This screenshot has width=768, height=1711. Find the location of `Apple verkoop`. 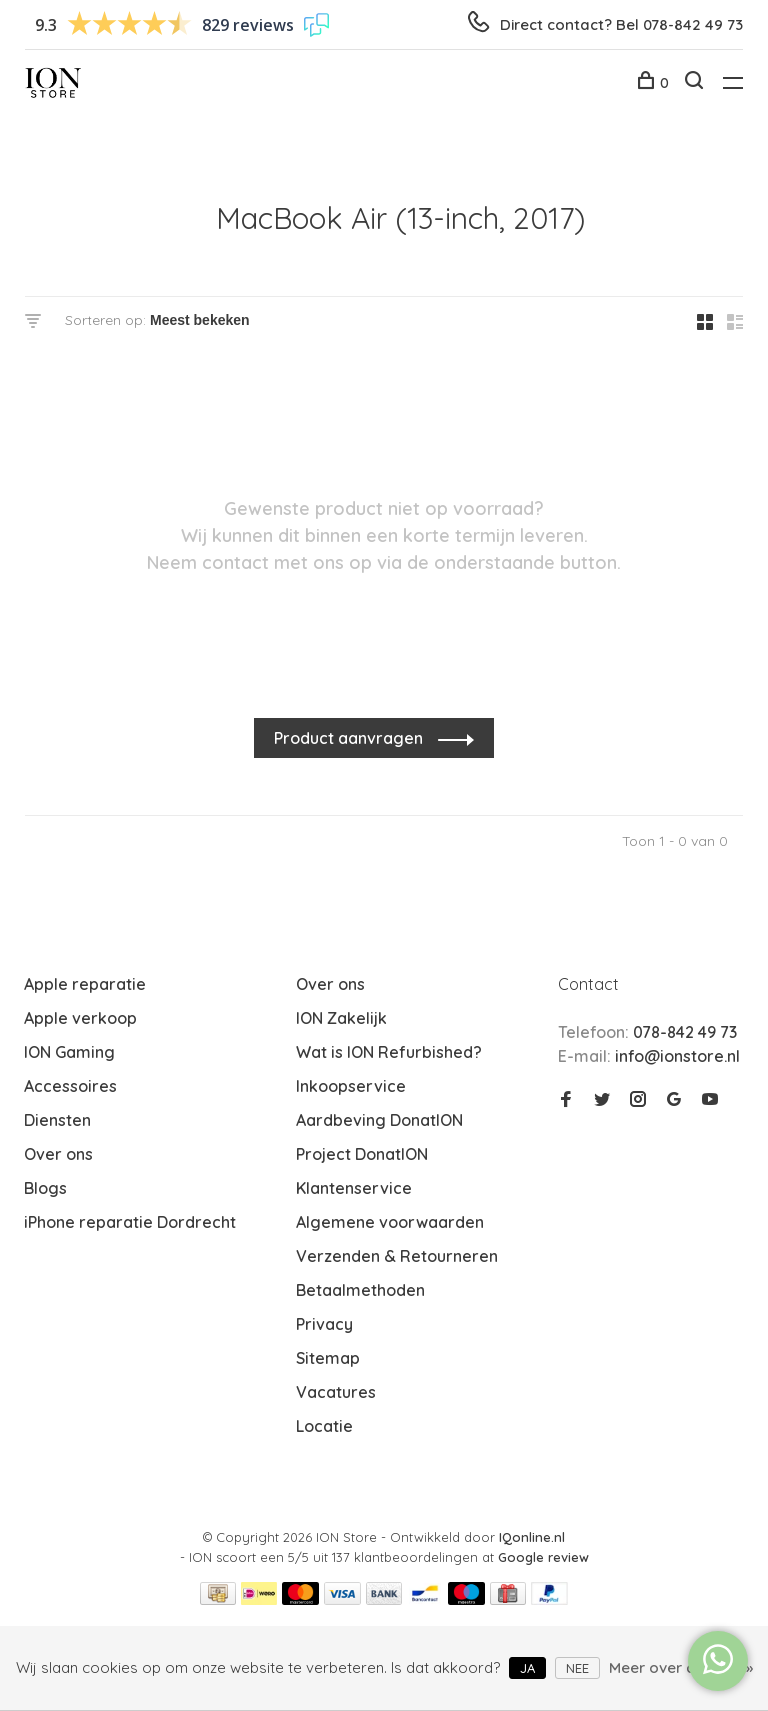

Apple verkoop is located at coordinates (80, 1018).